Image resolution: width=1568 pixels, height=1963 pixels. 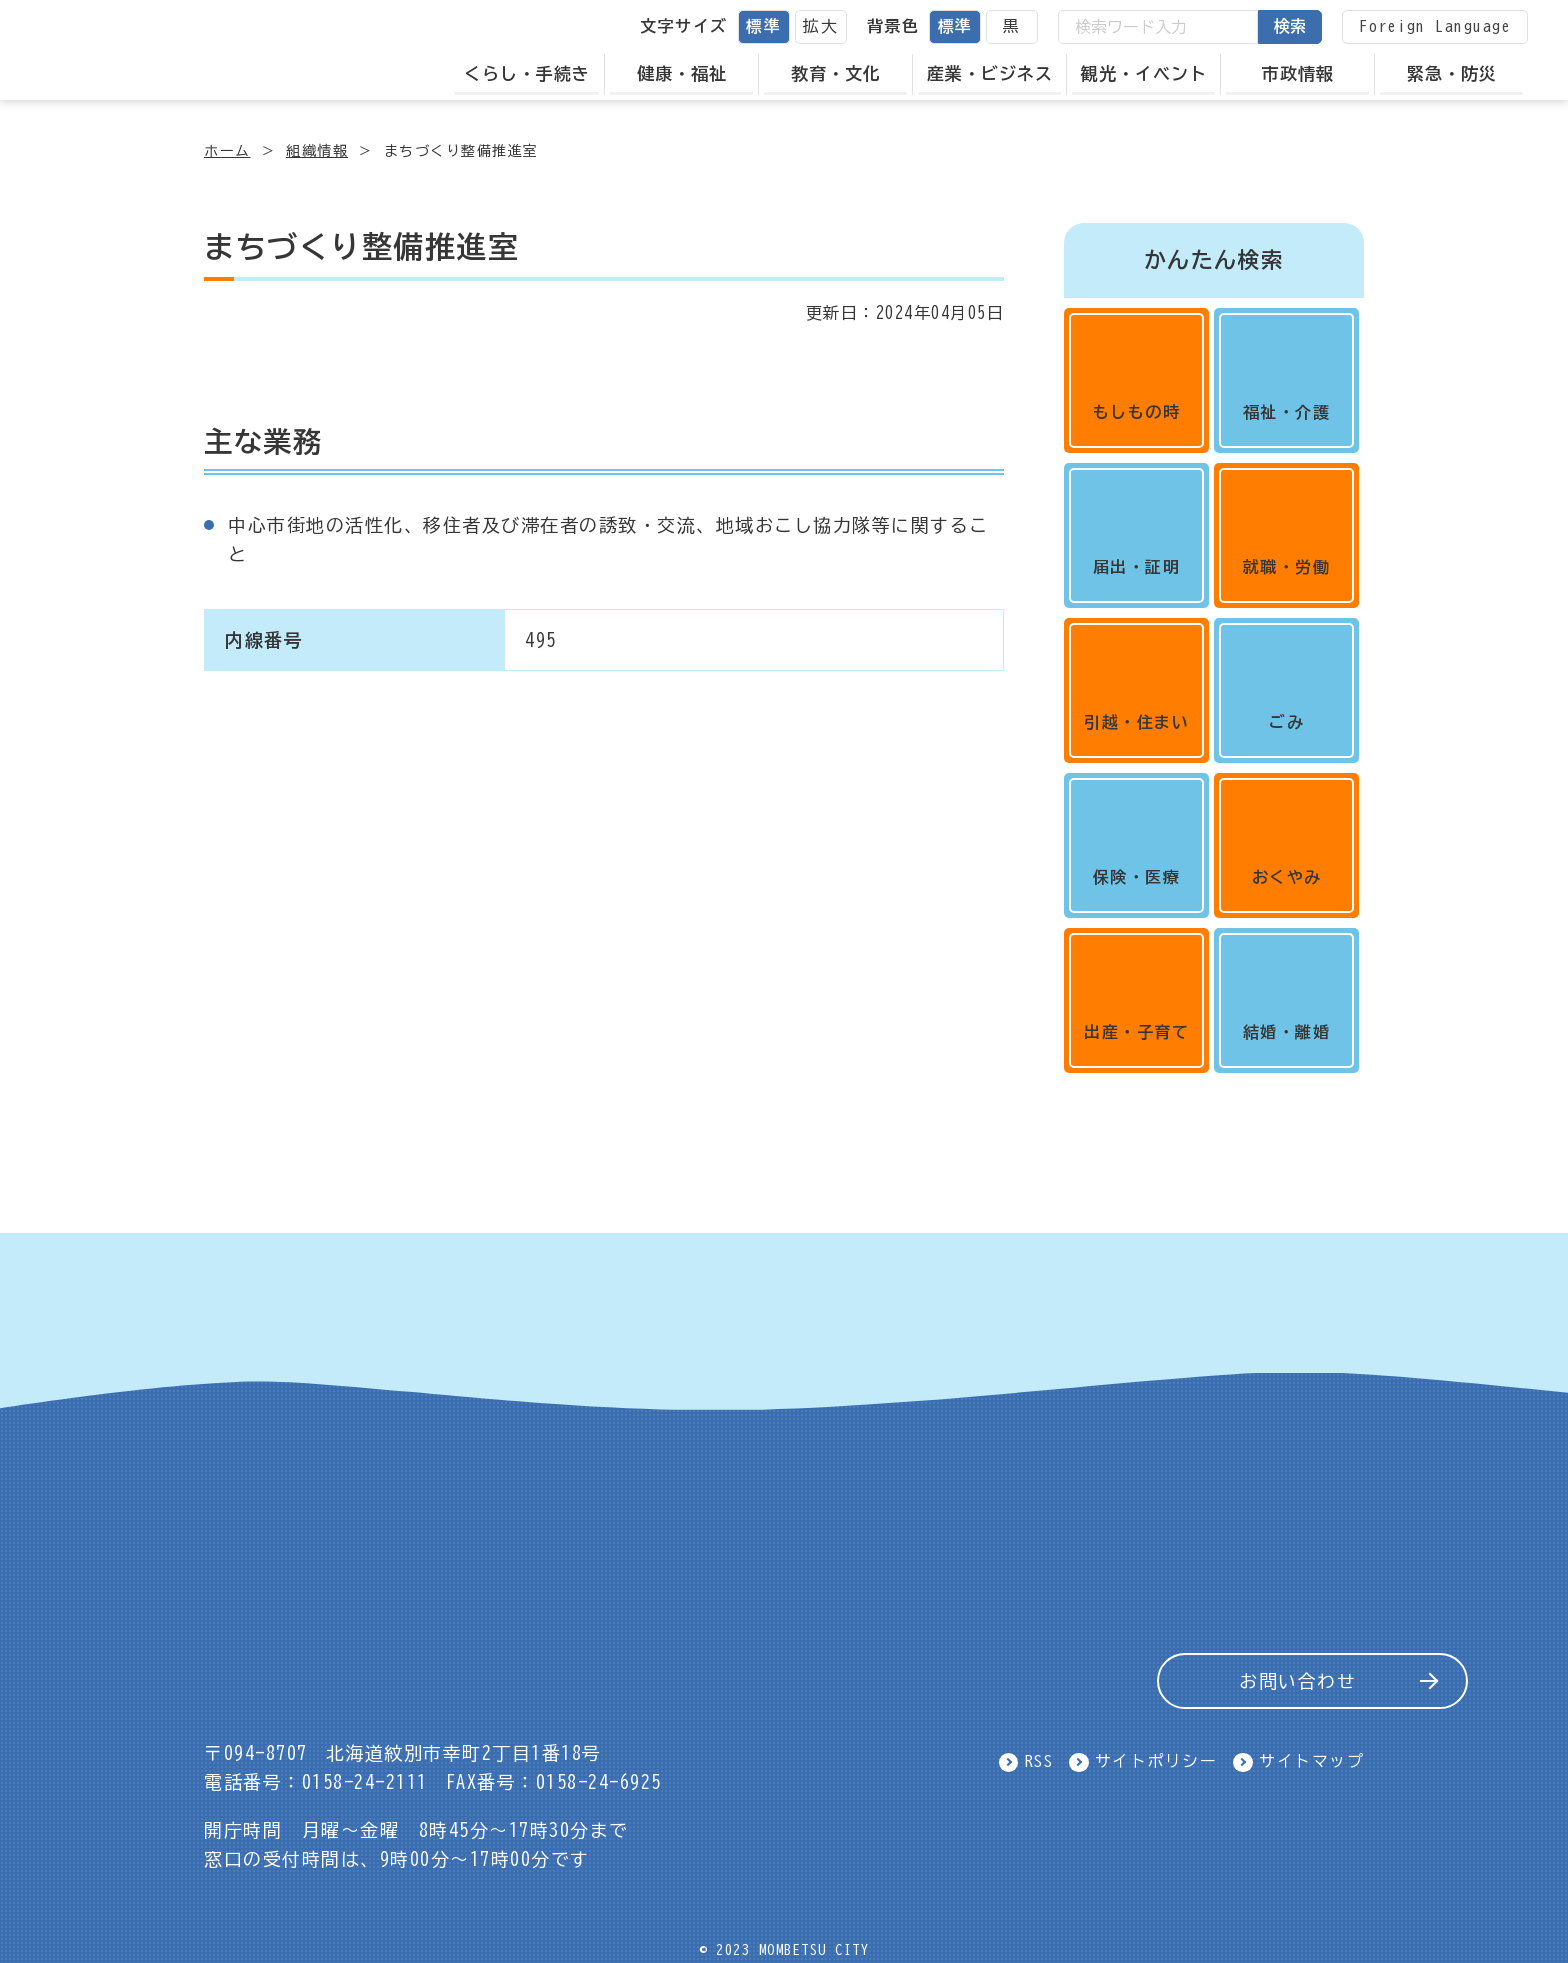 What do you see at coordinates (820, 26) in the screenshot?
I see `拡大` at bounding box center [820, 26].